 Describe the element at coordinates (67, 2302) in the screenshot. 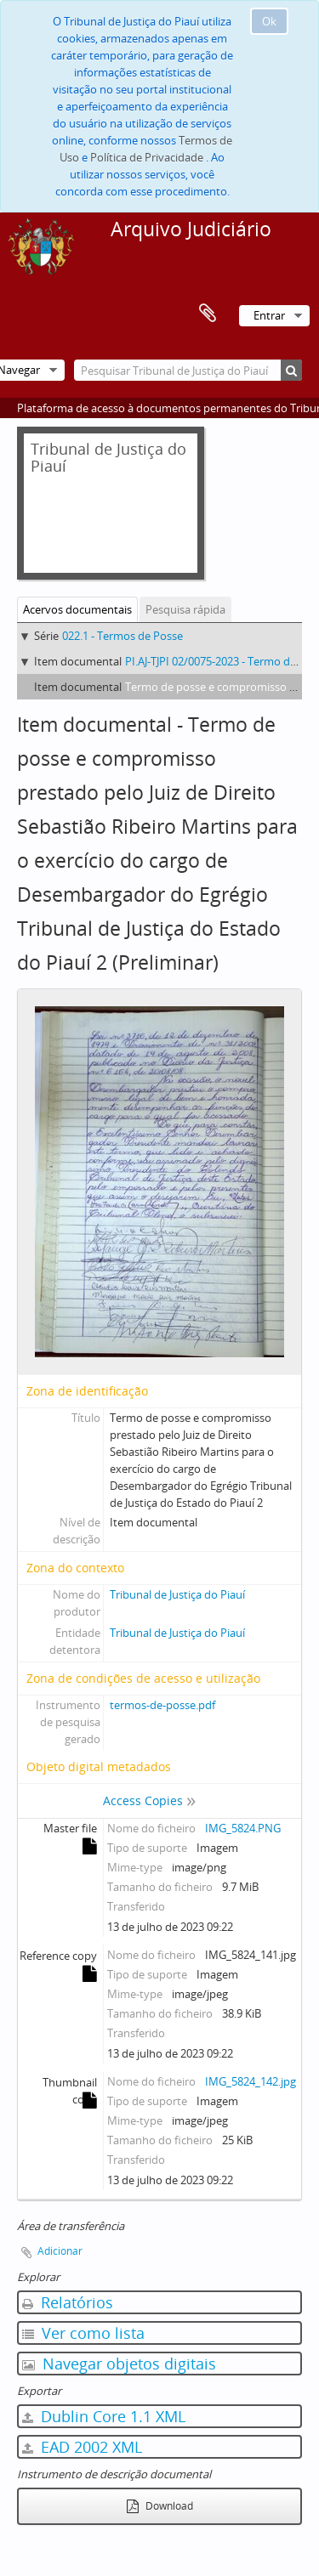

I see `Relatórios` at that location.